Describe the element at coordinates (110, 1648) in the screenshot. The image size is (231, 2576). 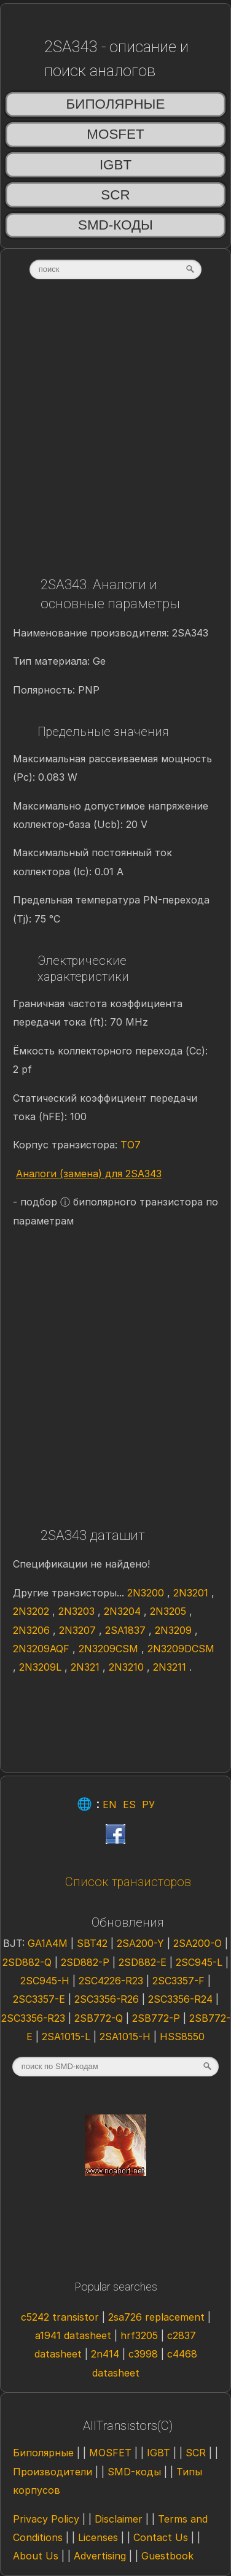
I see `2N3209CSM` at that location.